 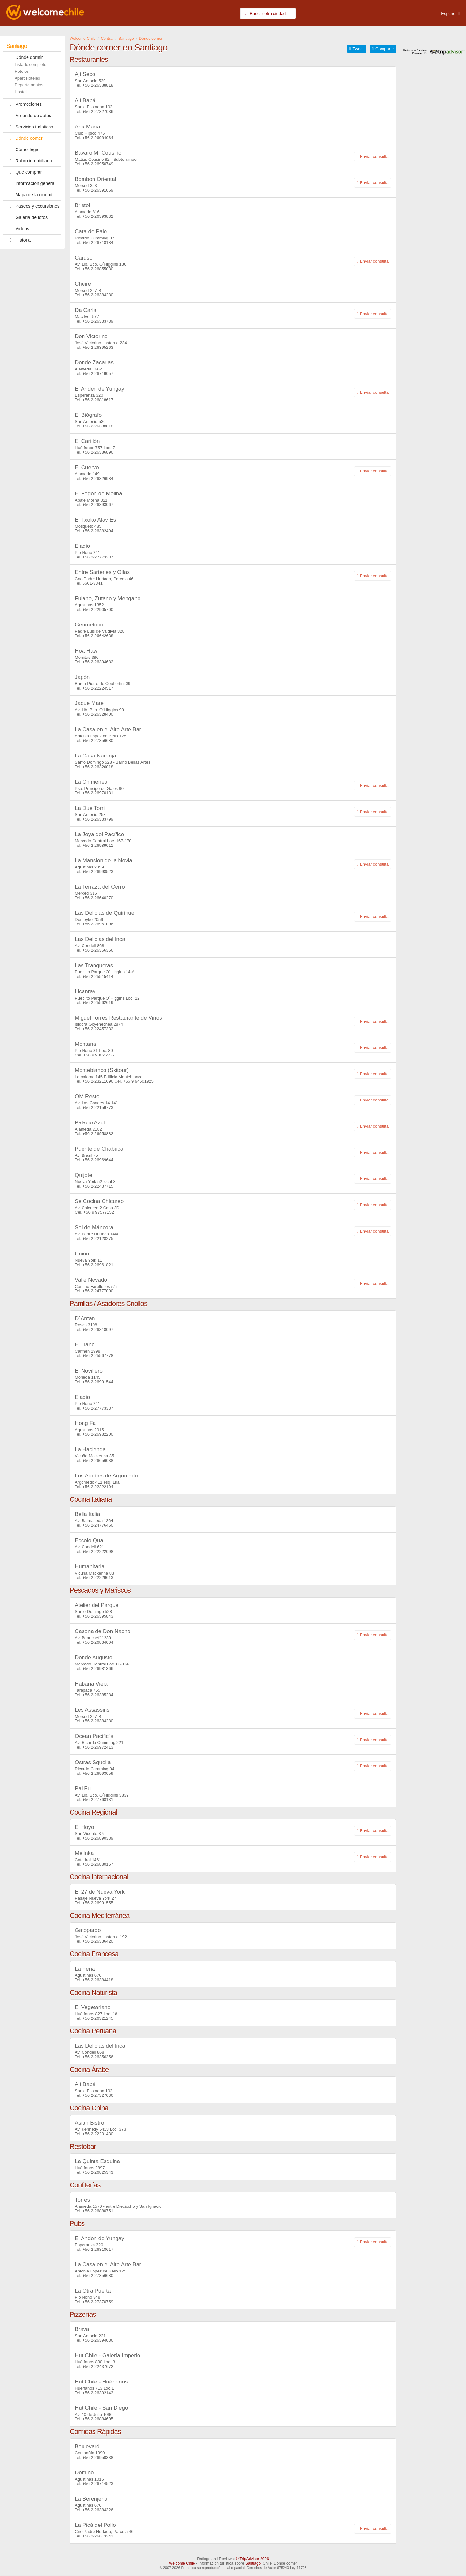 What do you see at coordinates (98, 557) in the screenshot?
I see `+56 2-27773337` at bounding box center [98, 557].